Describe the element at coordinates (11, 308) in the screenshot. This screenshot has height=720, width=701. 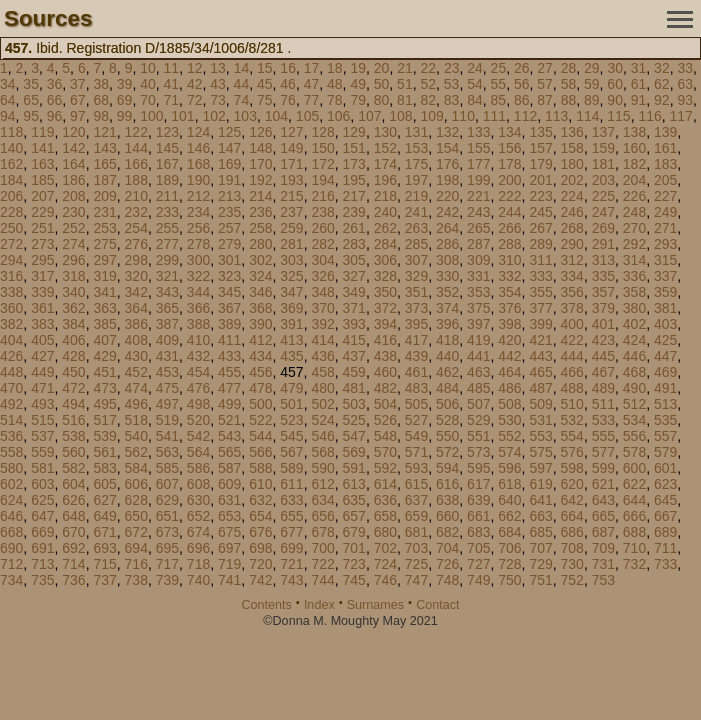
I see `360` at that location.